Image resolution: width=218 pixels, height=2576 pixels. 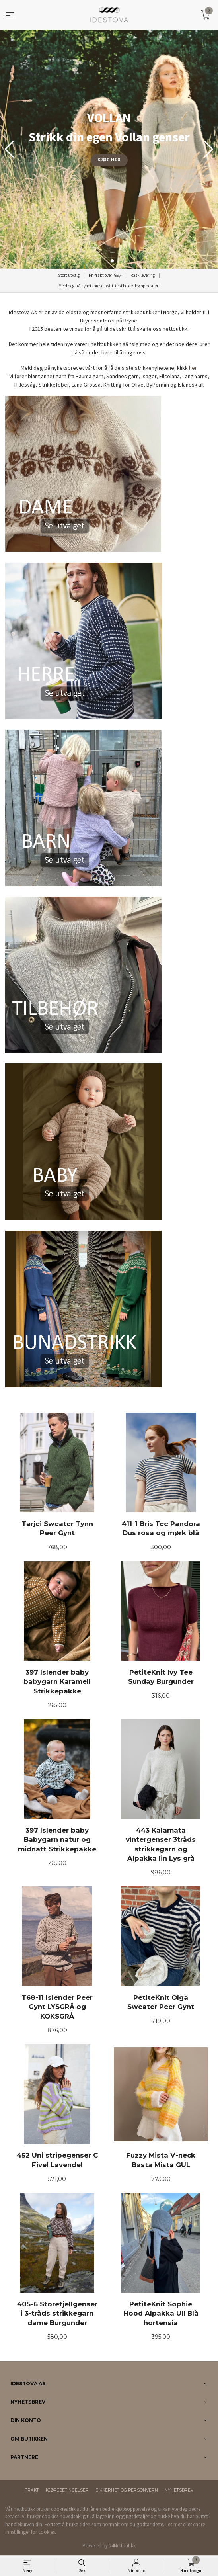 I want to click on Nyhetsbrev, so click(x=179, y=2490).